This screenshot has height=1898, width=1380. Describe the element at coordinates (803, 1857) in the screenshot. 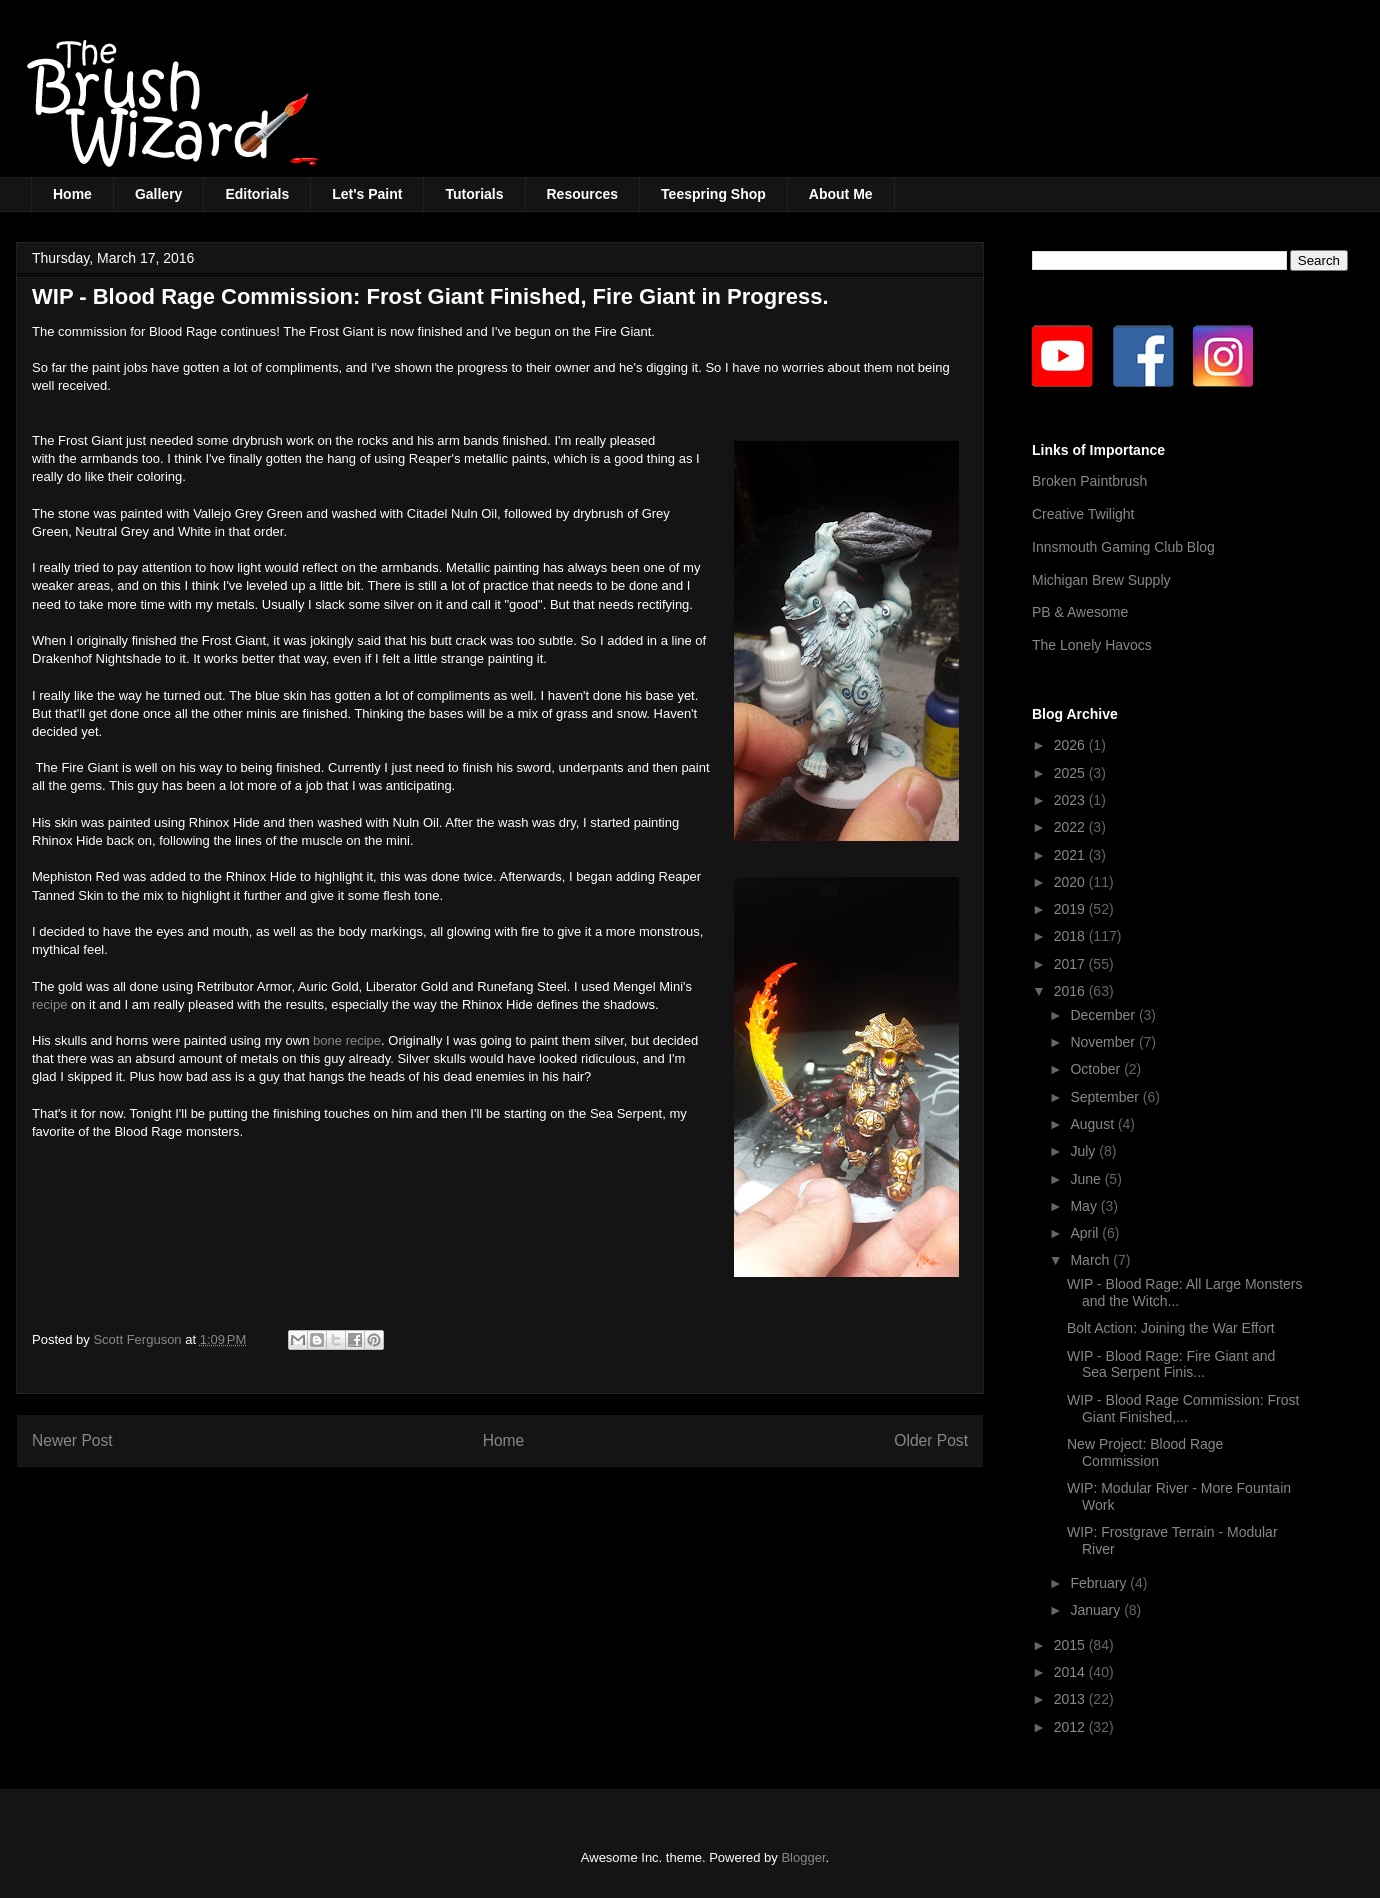

I see `Blogger` at that location.